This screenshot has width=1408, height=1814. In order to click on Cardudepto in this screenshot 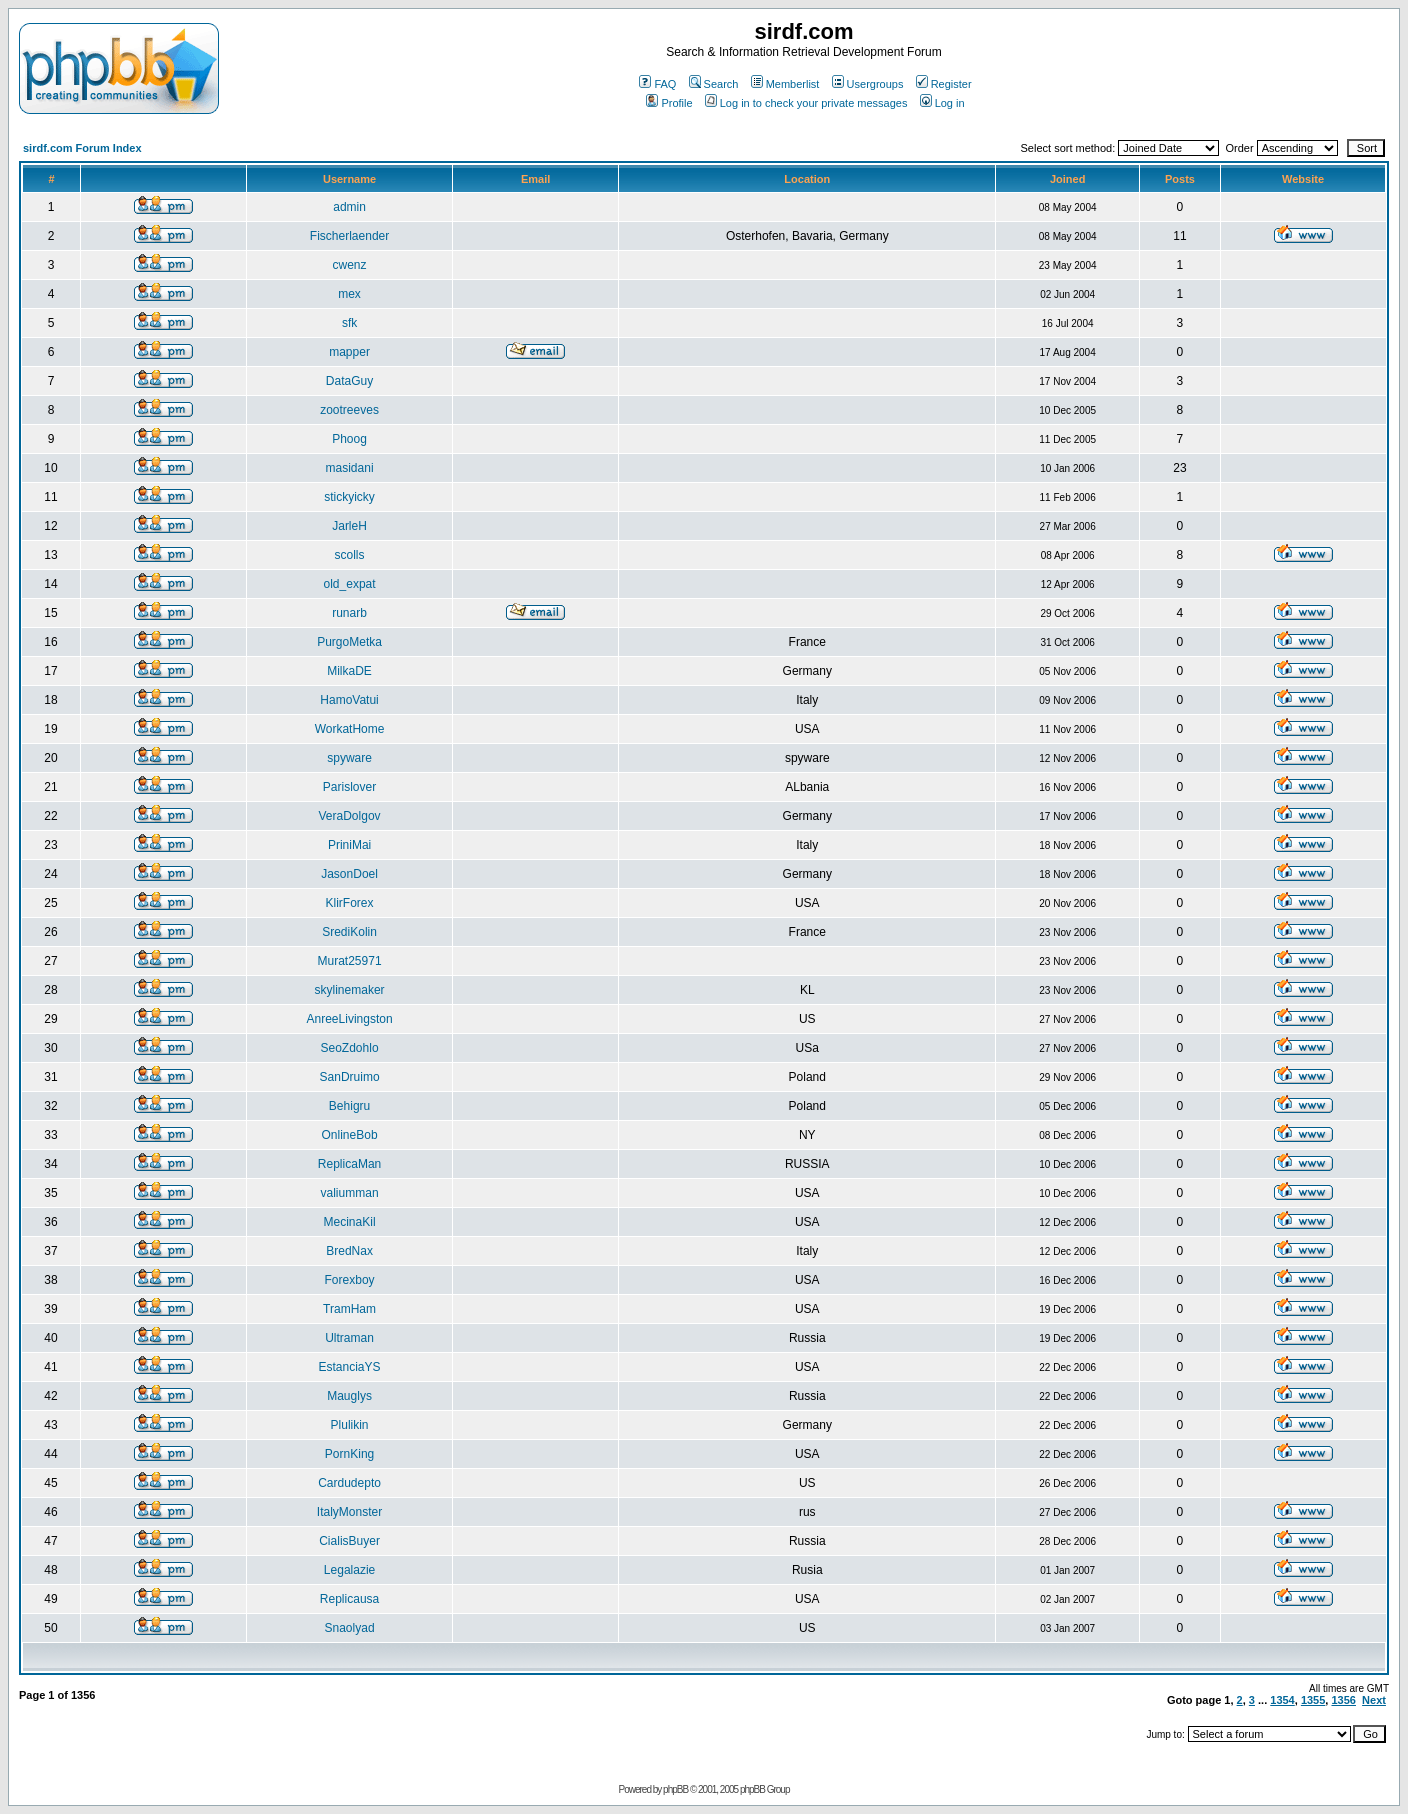, I will do `click(349, 1483)`.